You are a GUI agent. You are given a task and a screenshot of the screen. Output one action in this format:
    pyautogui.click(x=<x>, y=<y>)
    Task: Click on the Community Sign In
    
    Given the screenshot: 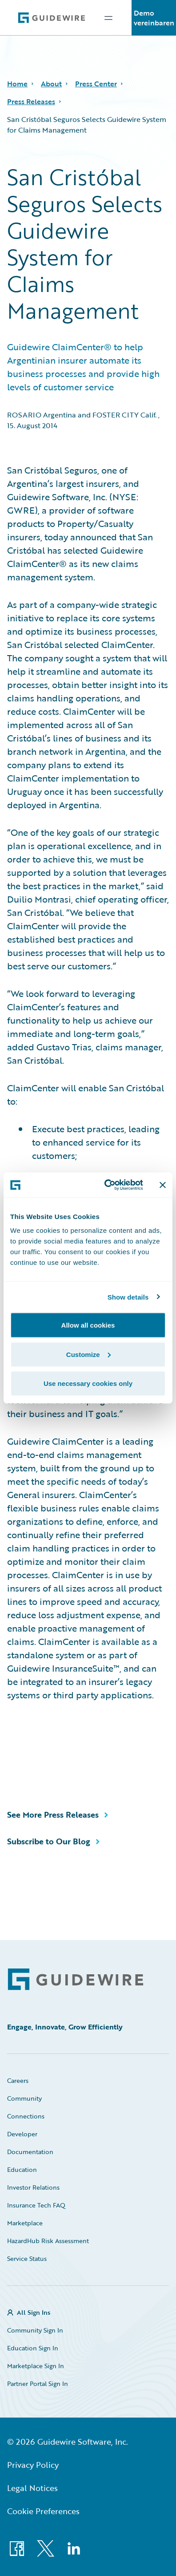 What is the action you would take?
    pyautogui.click(x=35, y=2330)
    